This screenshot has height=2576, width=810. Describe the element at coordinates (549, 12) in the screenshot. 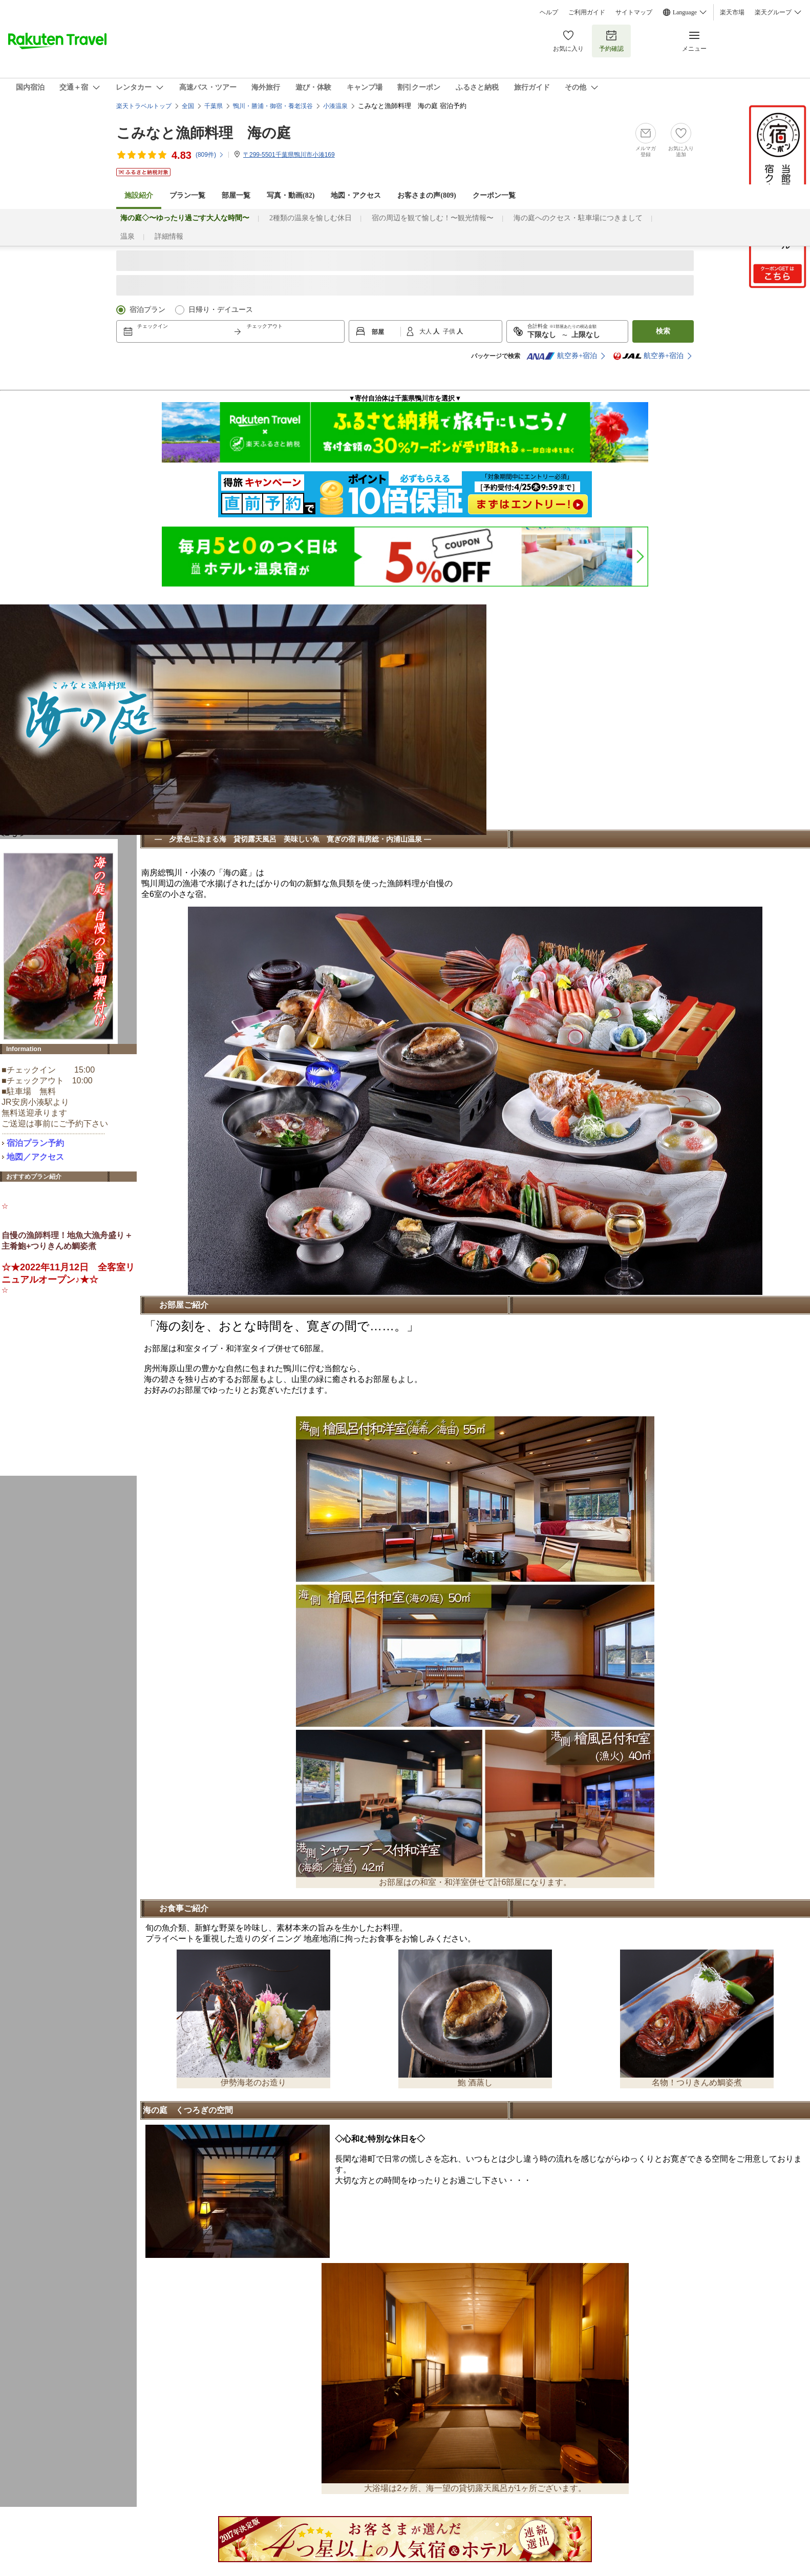

I see `ヘルプ` at that location.